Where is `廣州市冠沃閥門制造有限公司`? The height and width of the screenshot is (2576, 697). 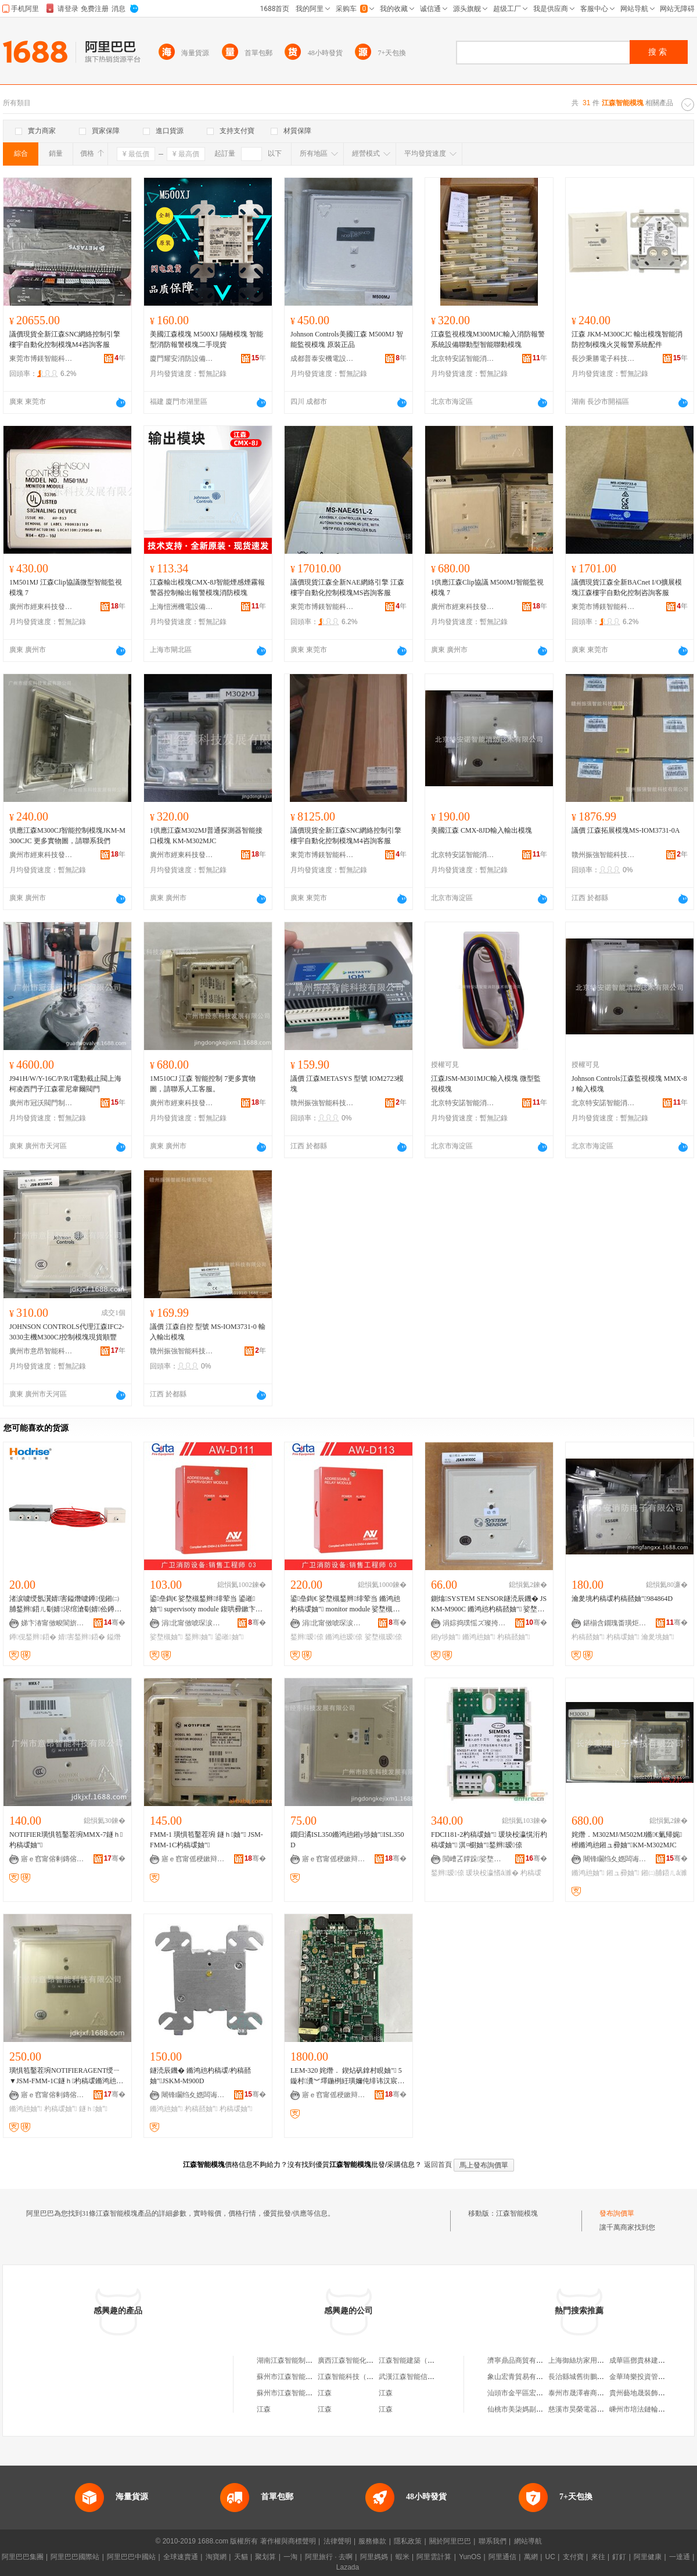
廣州市冠沃閥門制造有限公司 is located at coordinates (41, 1103).